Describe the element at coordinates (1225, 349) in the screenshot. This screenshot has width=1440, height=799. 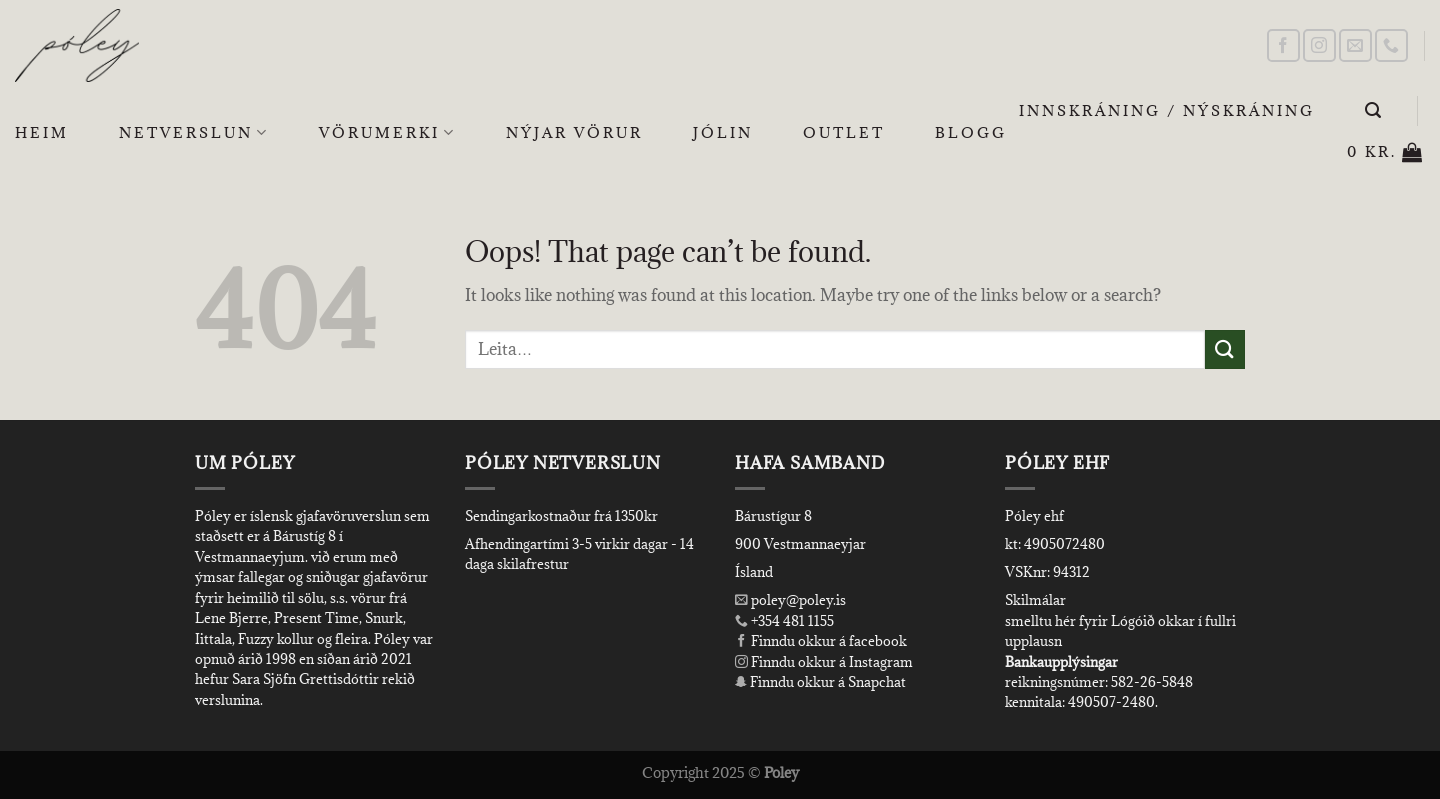
I see `[Submit]` at that location.